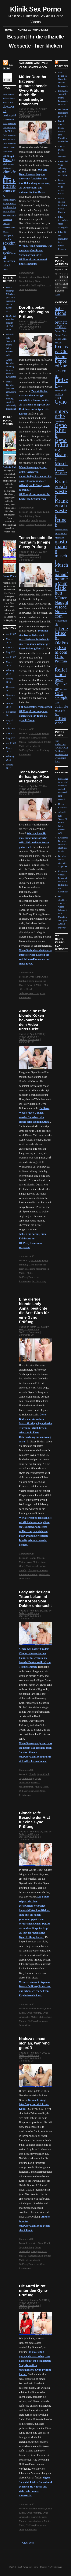 Image resolution: width=71 pixels, height=2576 pixels. I want to click on Doktor Spiele, so click(61, 339).